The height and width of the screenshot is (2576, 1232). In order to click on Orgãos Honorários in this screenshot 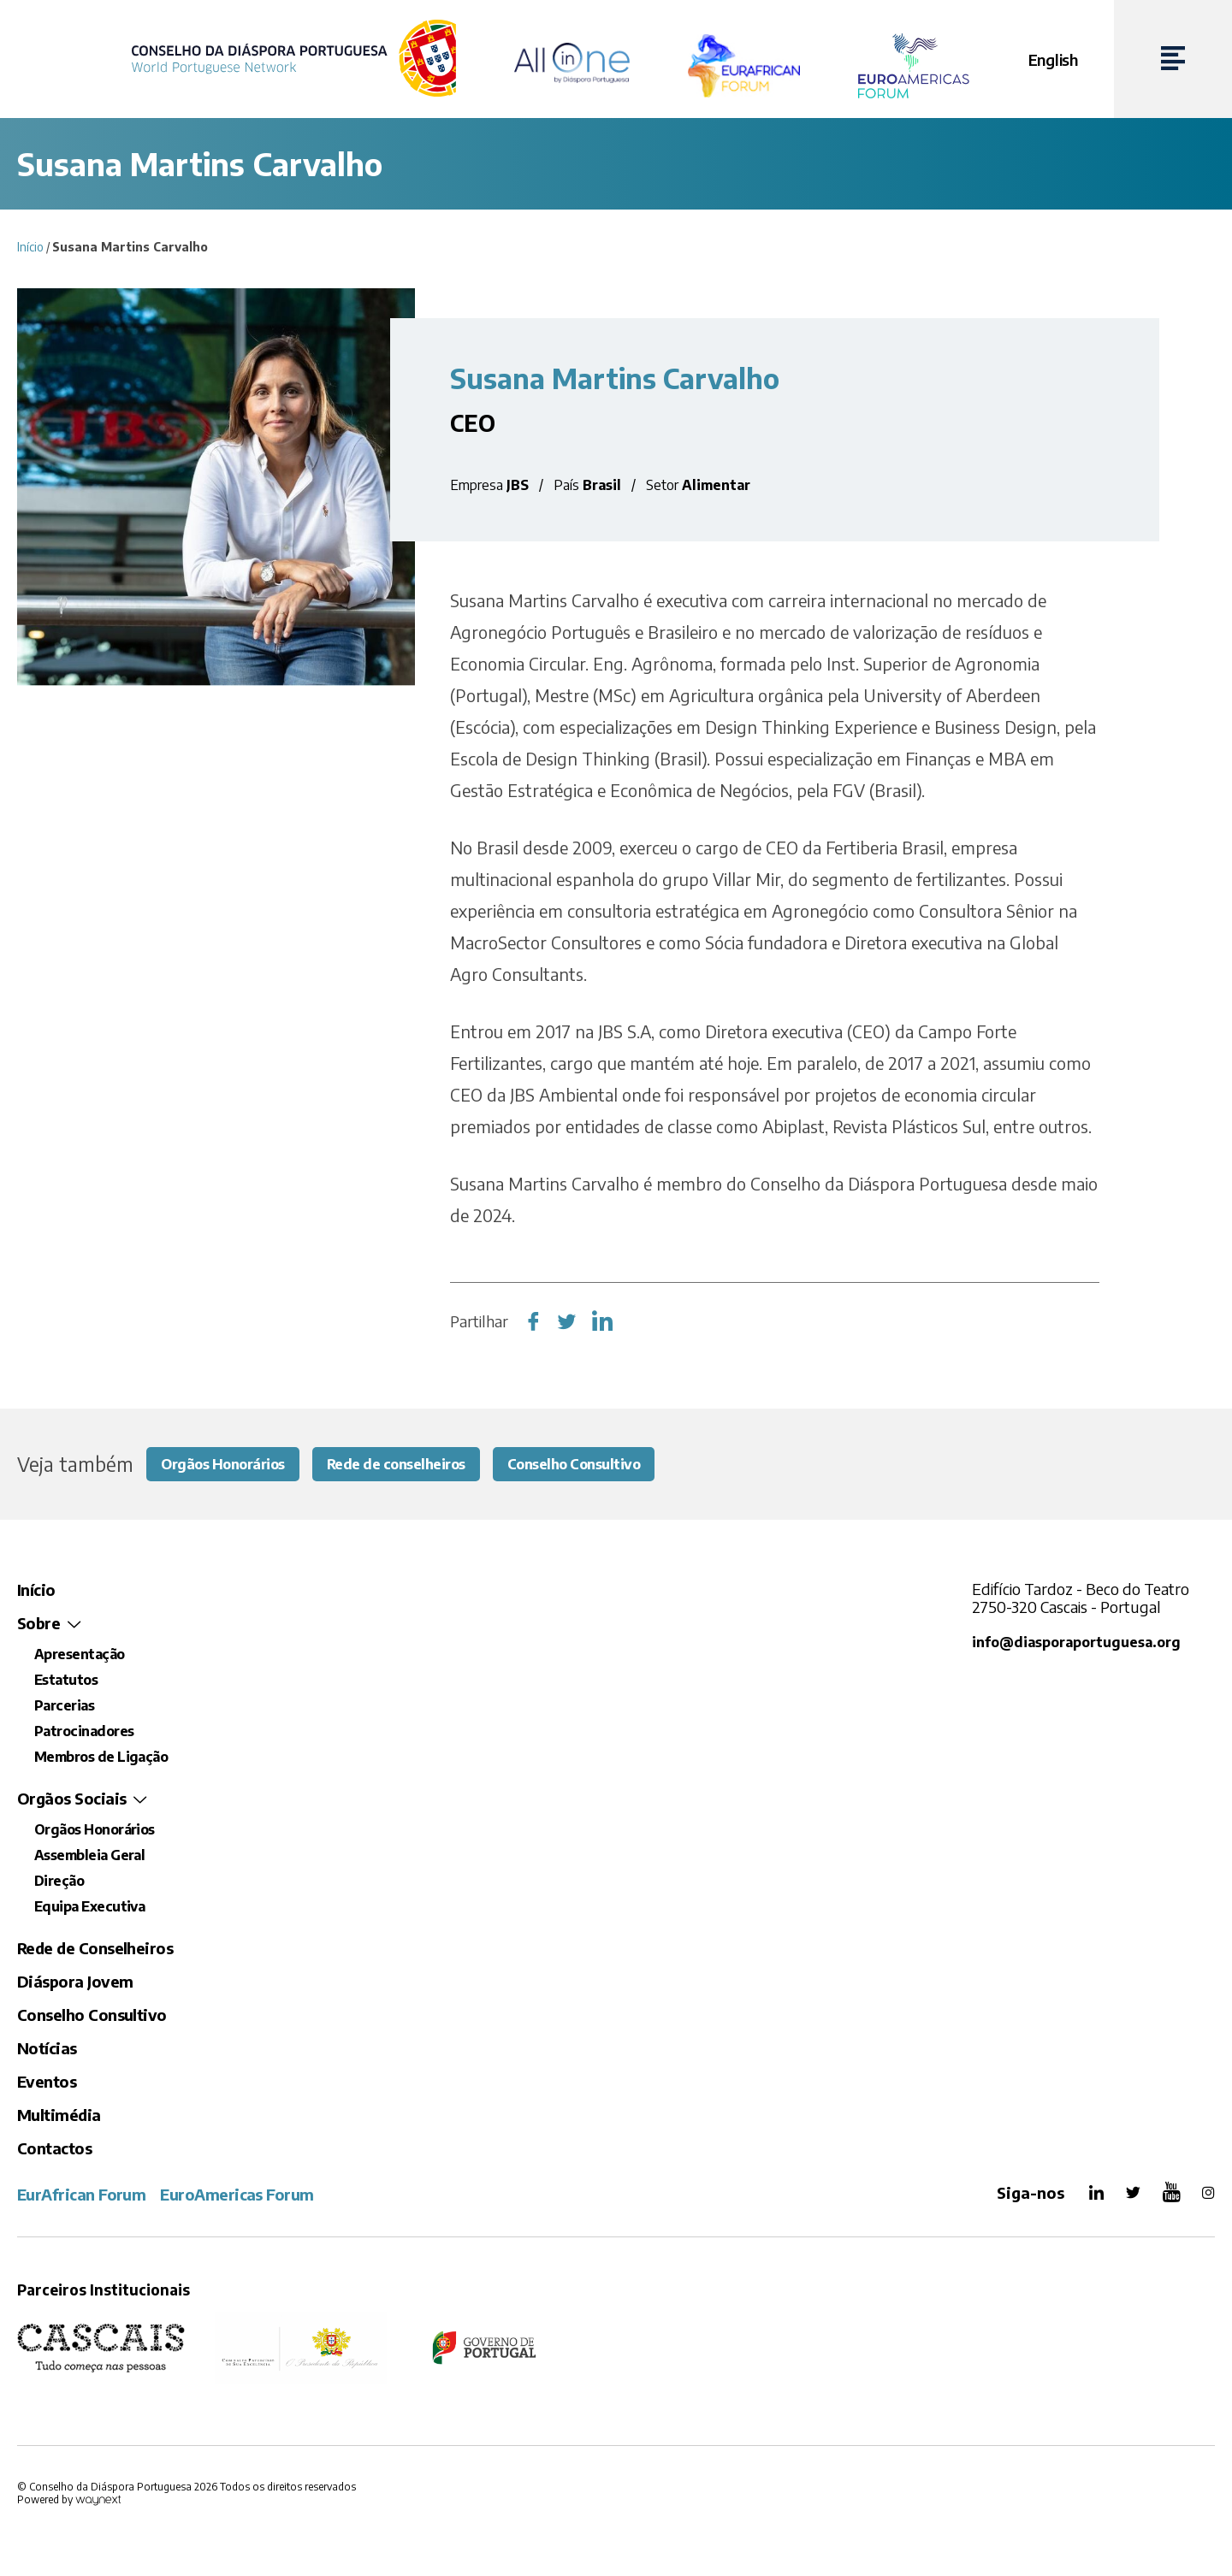, I will do `click(231, 1464)`.